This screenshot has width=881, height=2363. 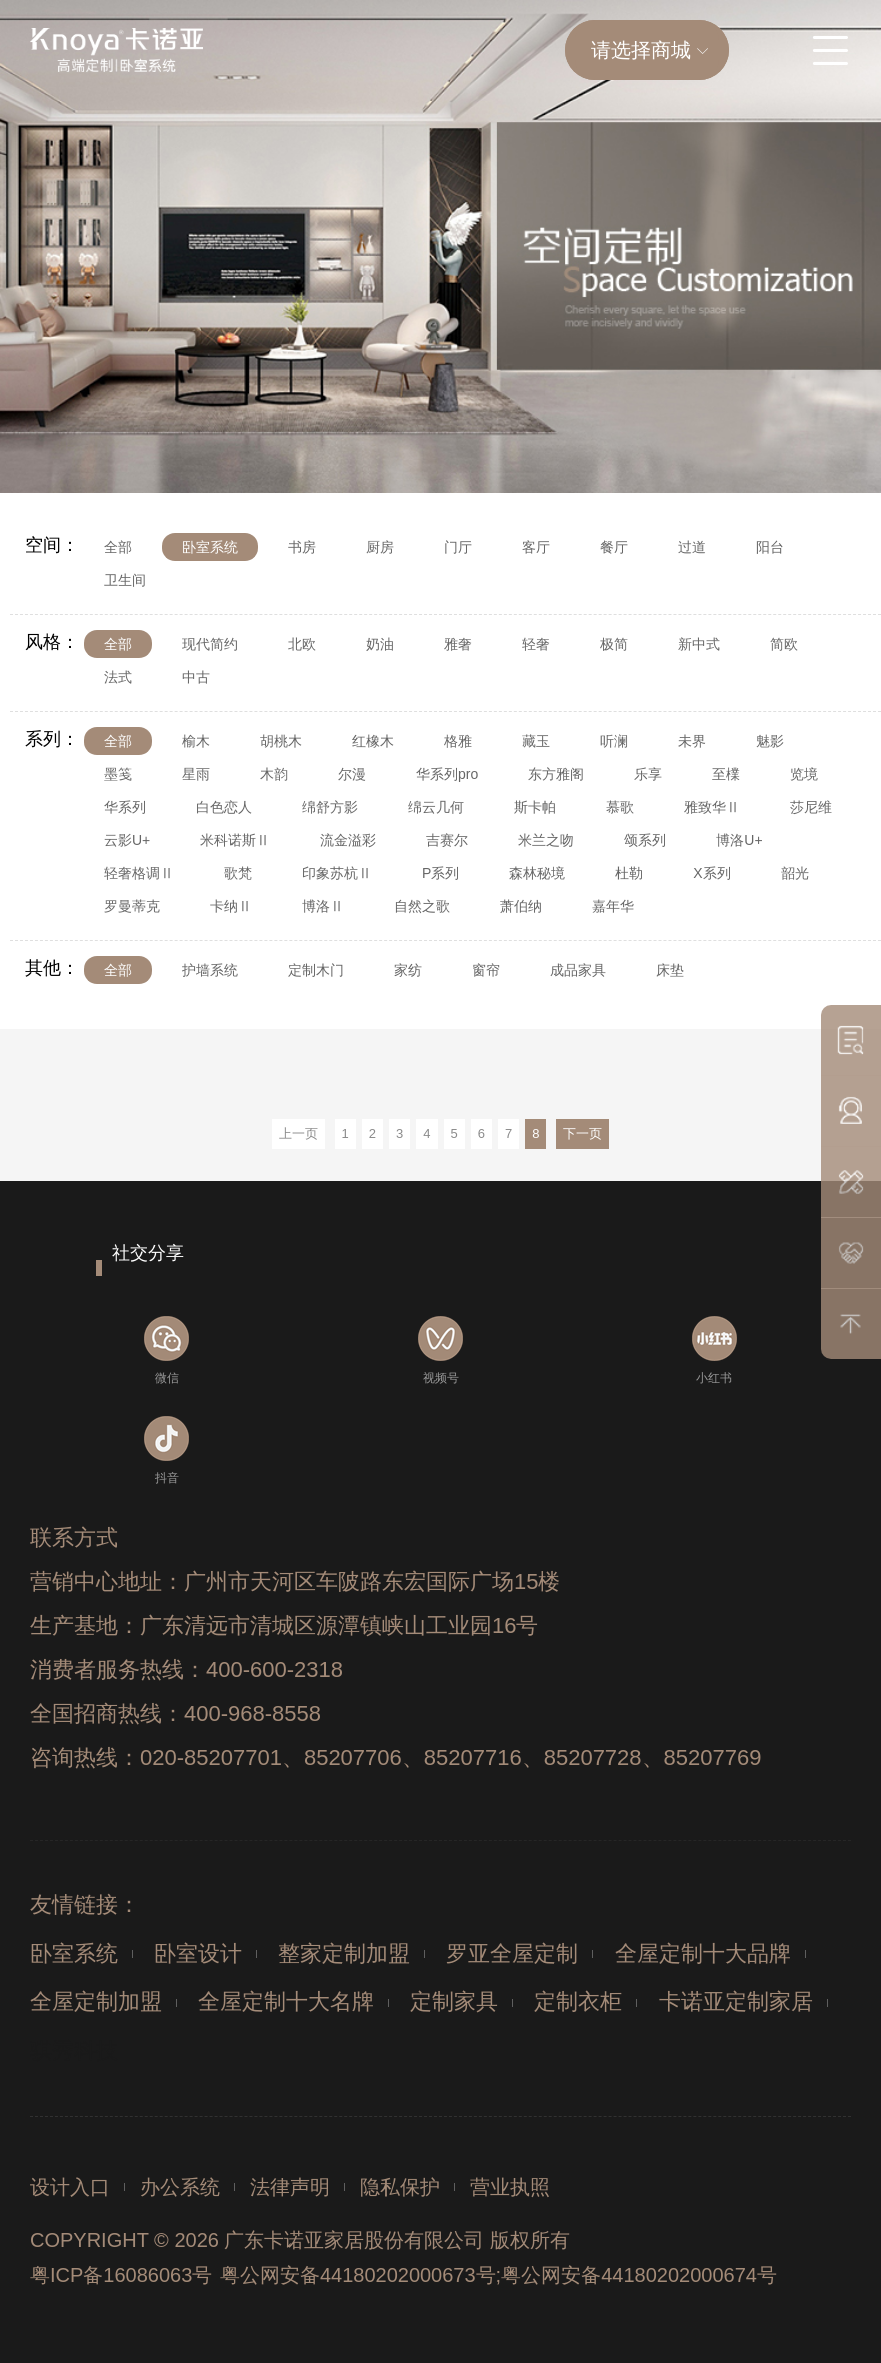 I want to click on 乐享, so click(x=648, y=774).